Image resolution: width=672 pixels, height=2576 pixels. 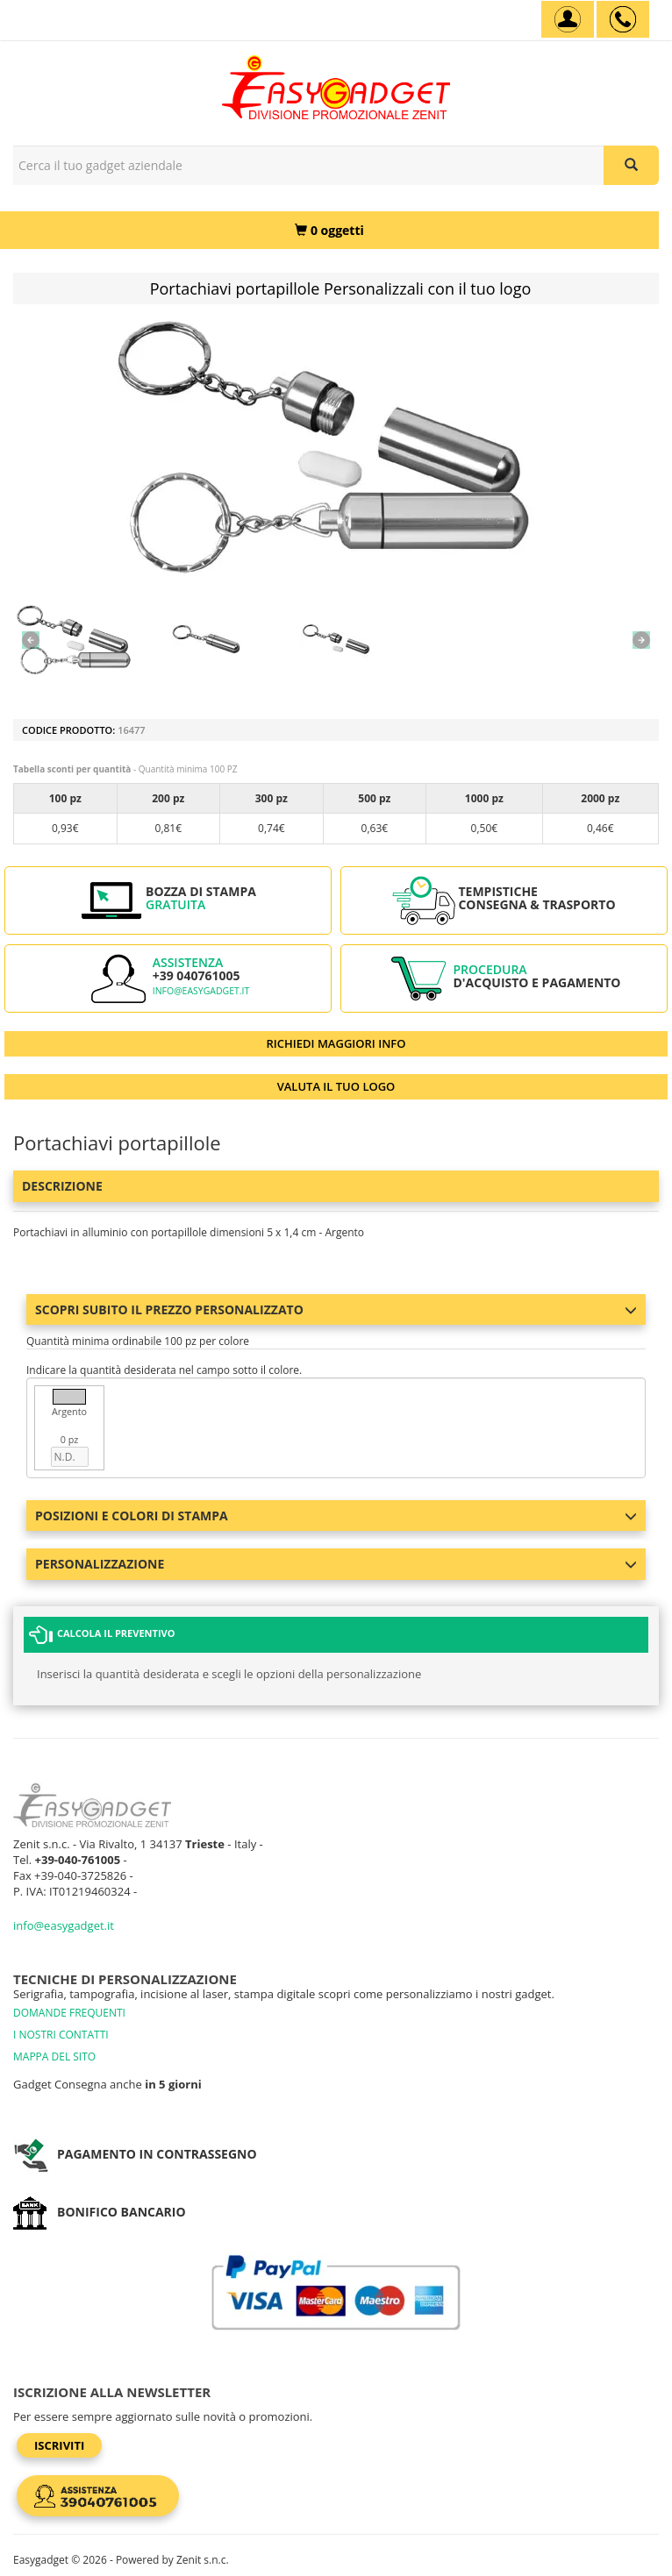 I want to click on Posizioni e colori di stampa, so click(x=336, y=1515).